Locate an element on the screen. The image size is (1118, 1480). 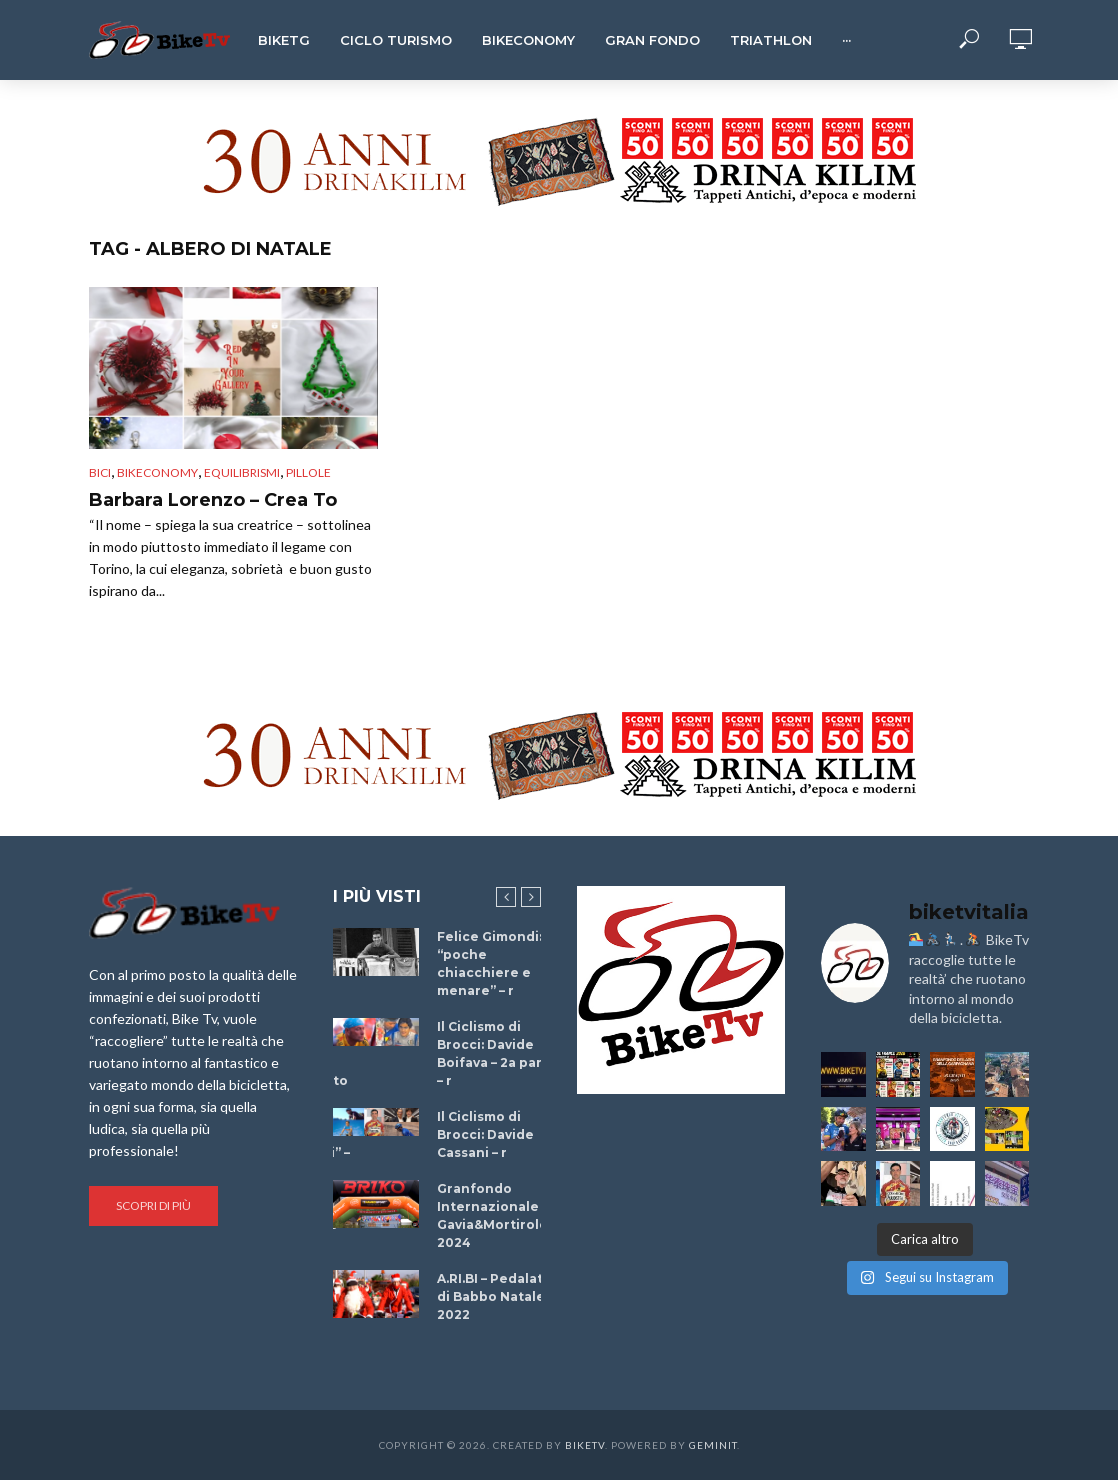
Barbara Lorenzo – Crea To is located at coordinates (213, 500).